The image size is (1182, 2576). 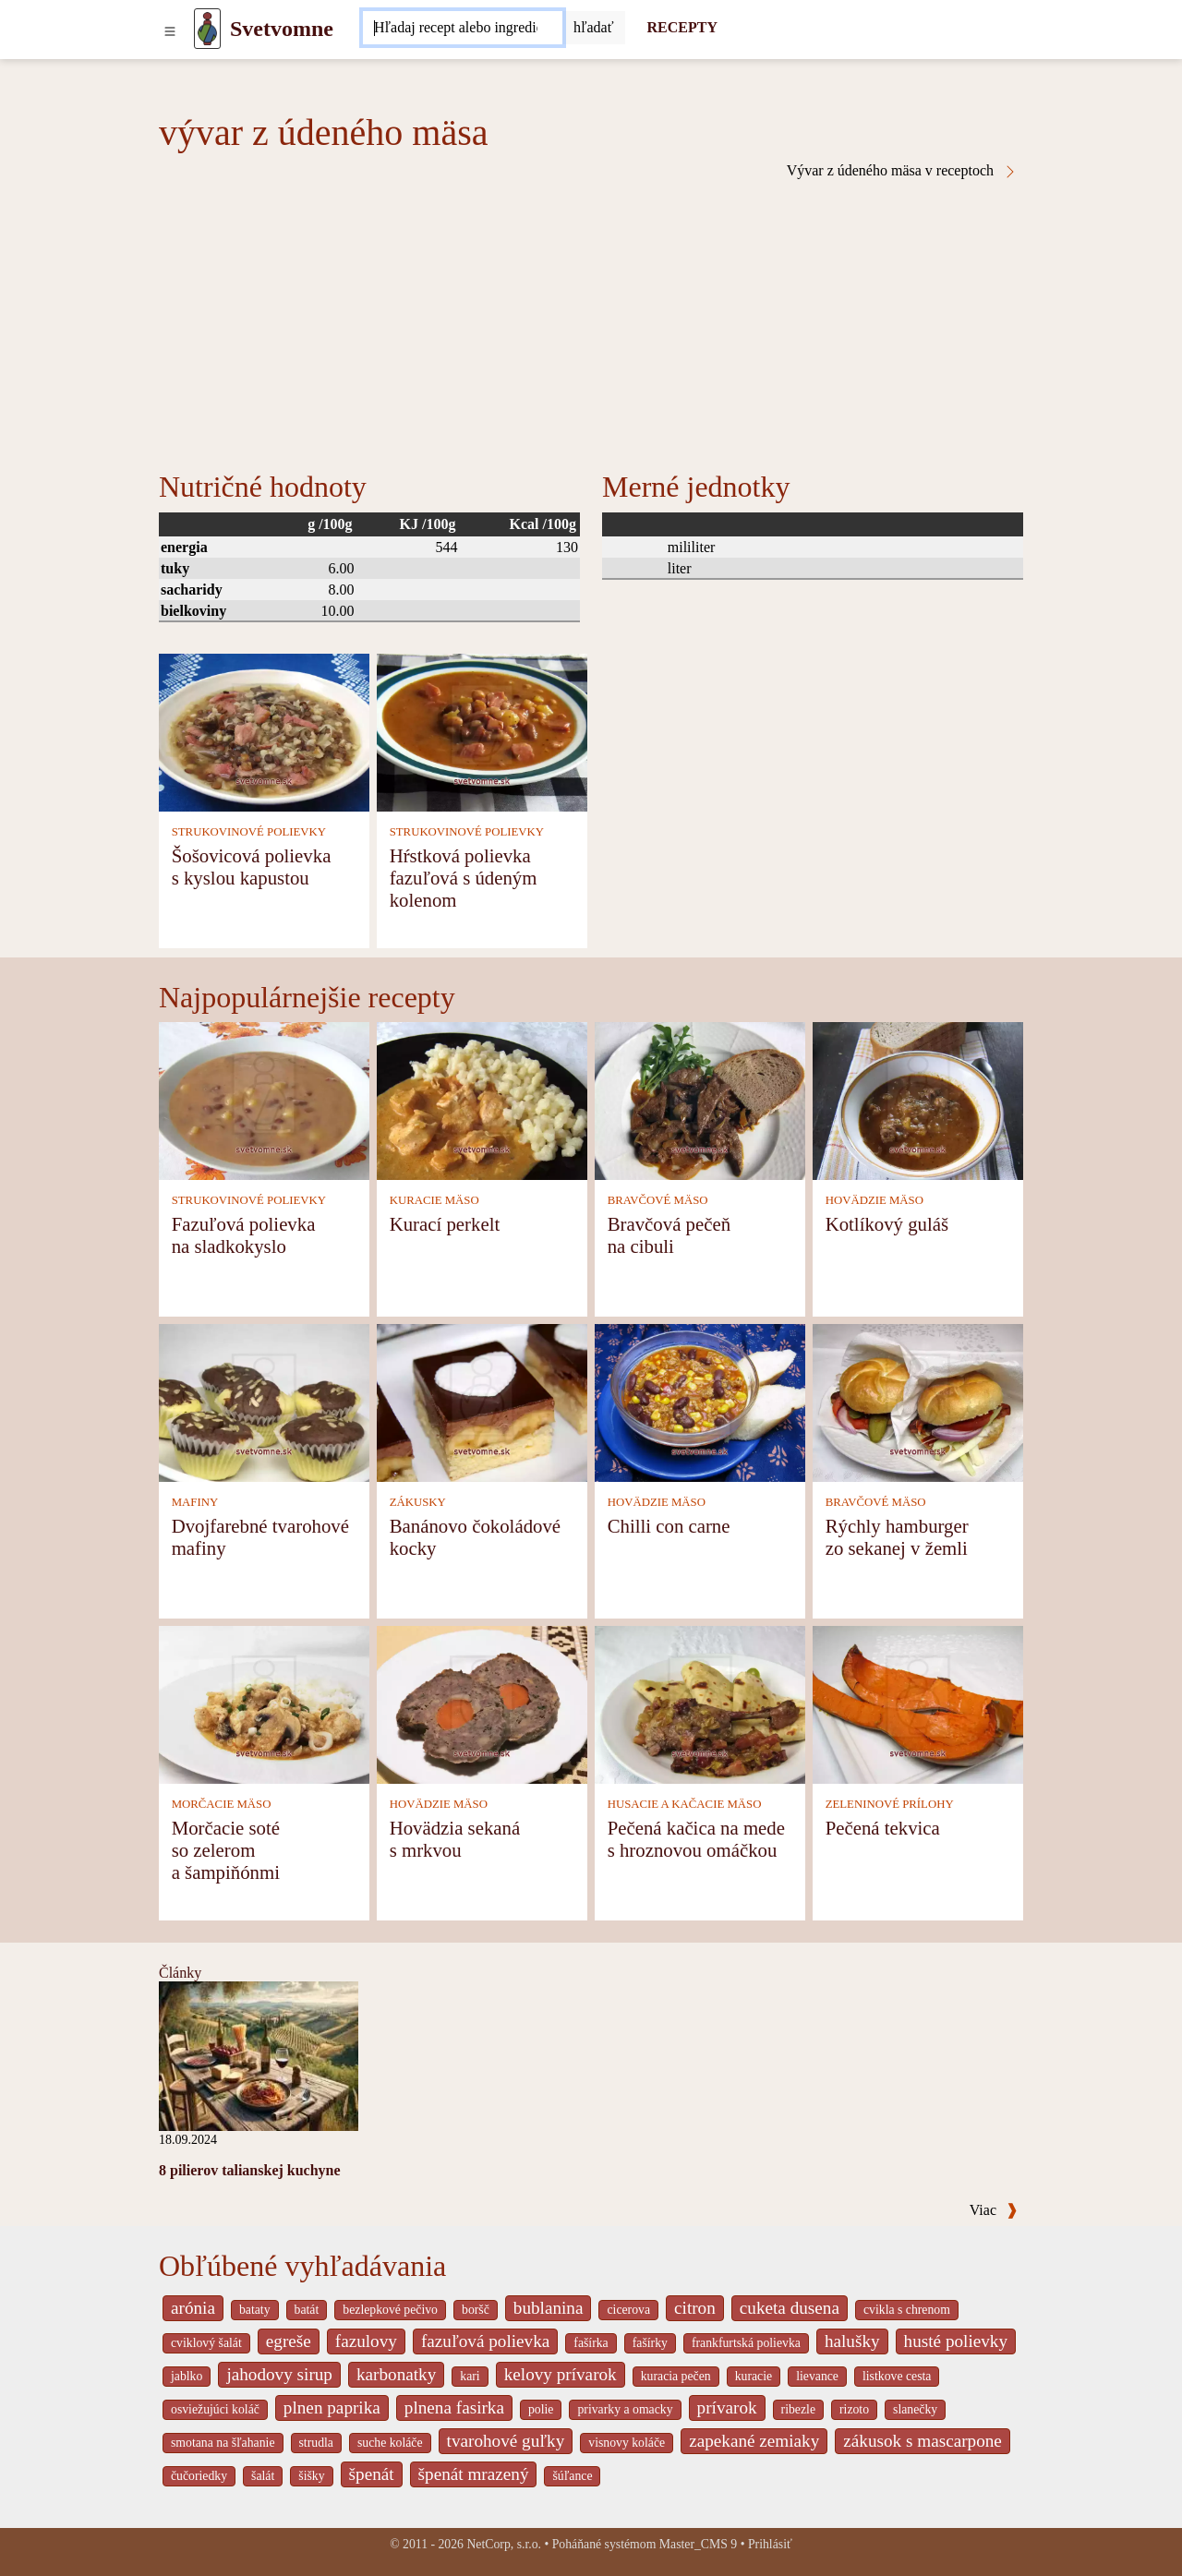 What do you see at coordinates (890, 1804) in the screenshot?
I see `ZELENINOVÉ PRÍLOHY [Zeleninové prílohy]` at bounding box center [890, 1804].